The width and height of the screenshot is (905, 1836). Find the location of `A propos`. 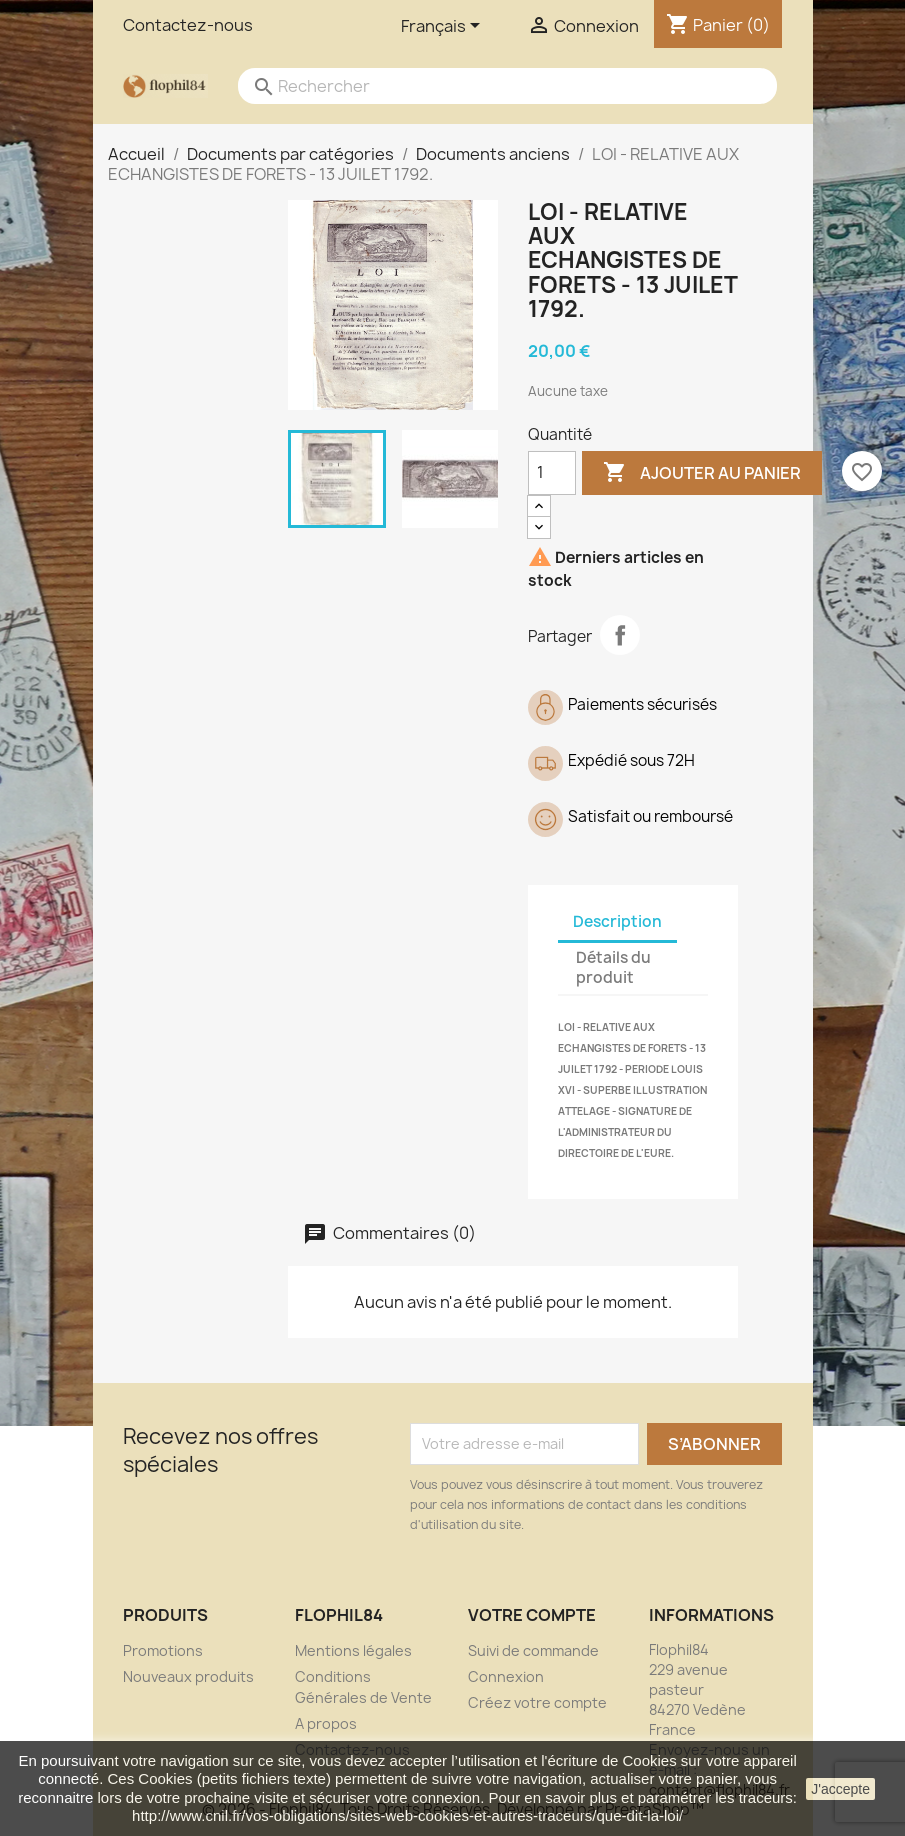

A propos is located at coordinates (326, 1723).